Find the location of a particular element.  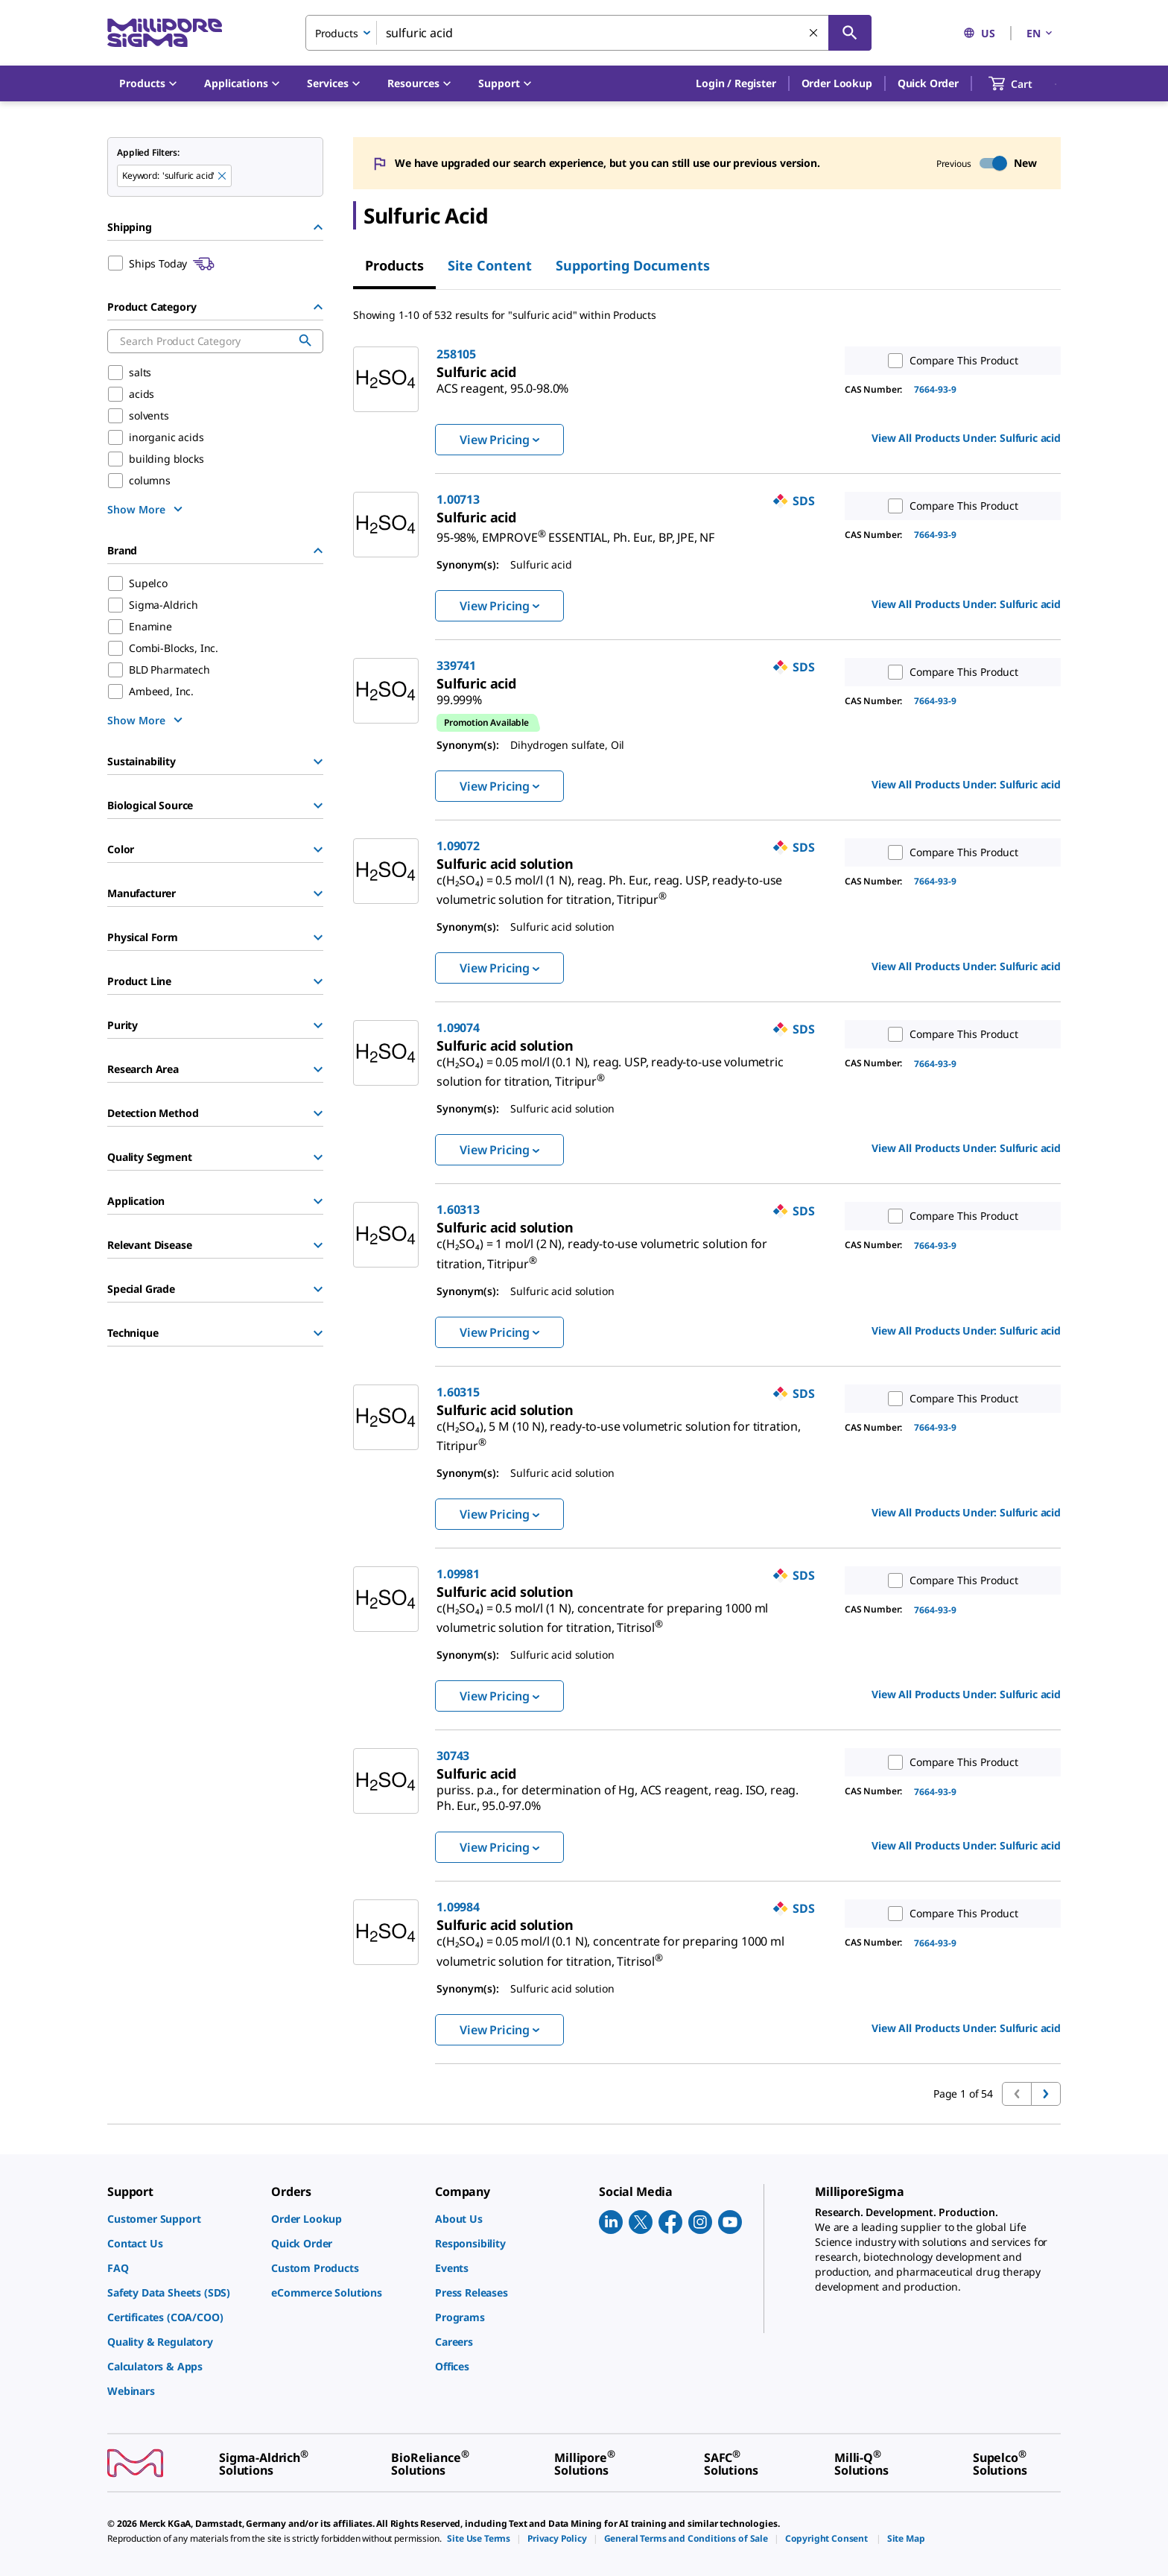

[Clear Search] is located at coordinates (814, 33).